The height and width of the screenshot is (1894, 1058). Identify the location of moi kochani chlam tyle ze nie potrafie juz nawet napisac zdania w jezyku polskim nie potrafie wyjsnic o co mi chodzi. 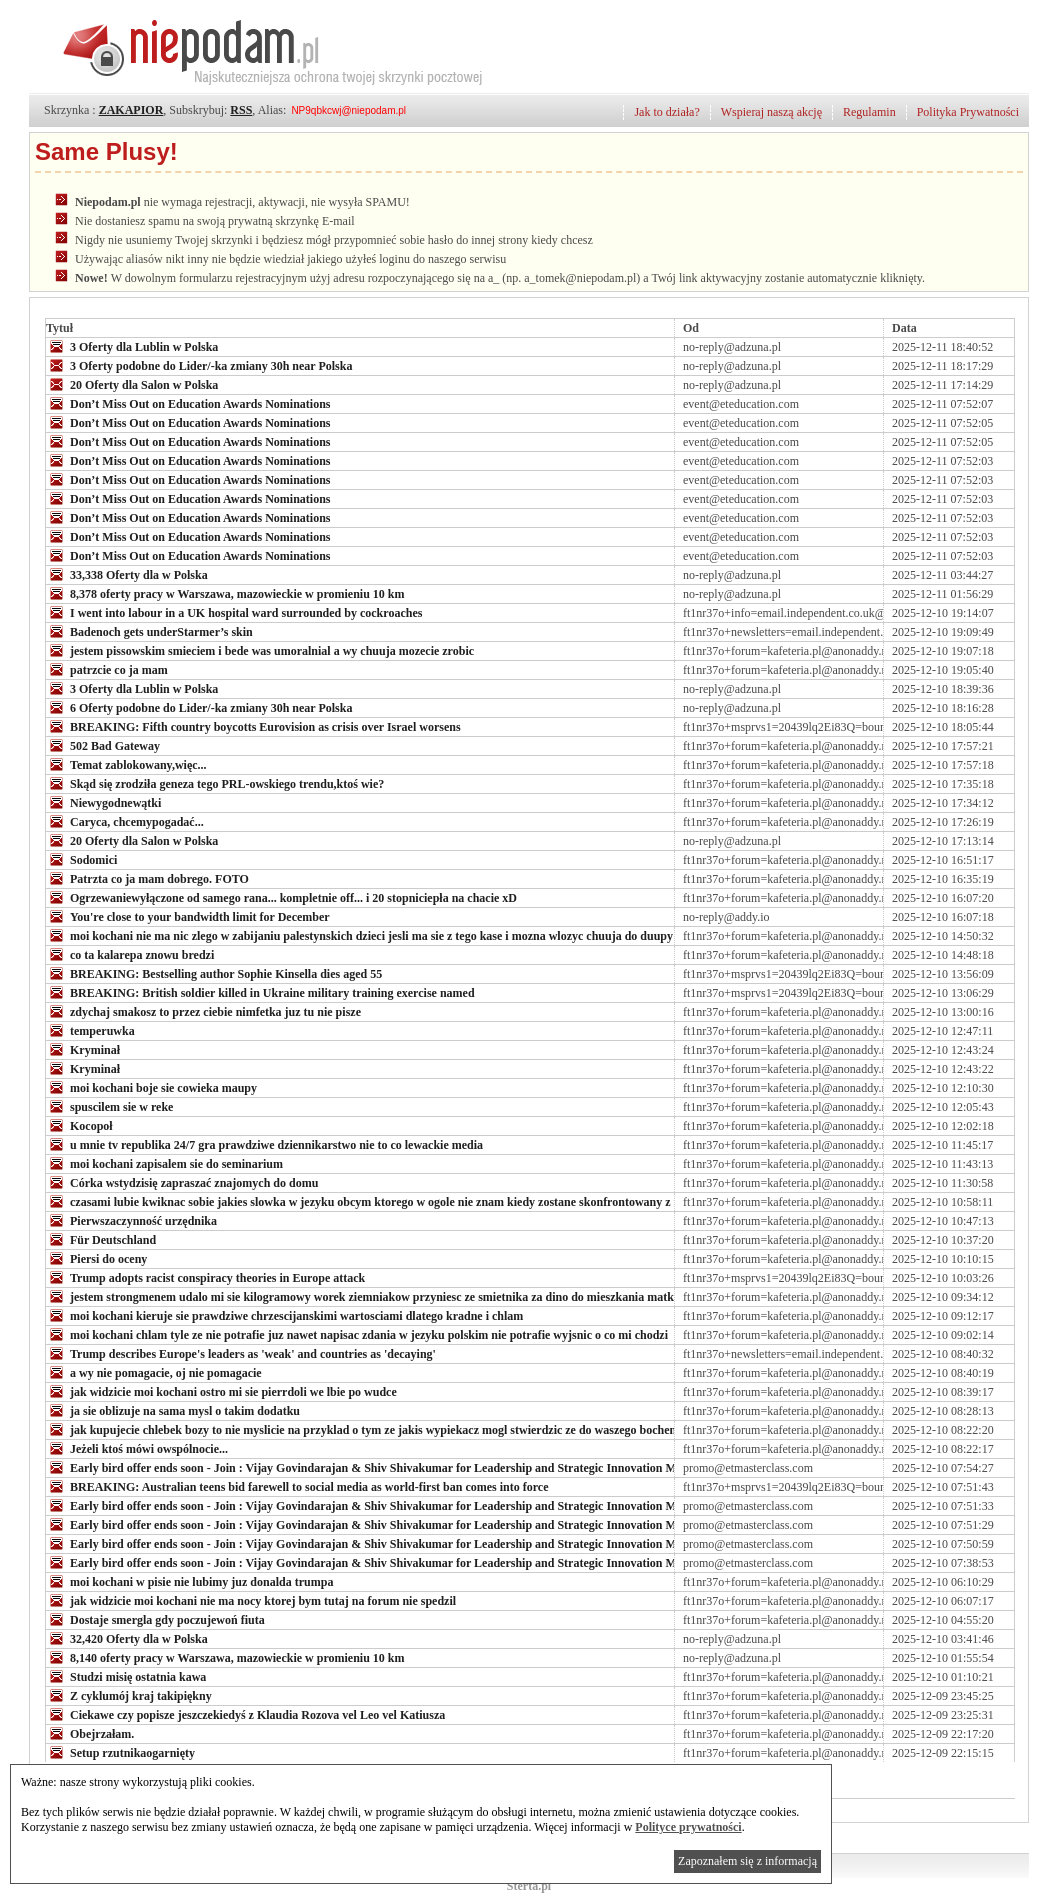
(357, 1334).